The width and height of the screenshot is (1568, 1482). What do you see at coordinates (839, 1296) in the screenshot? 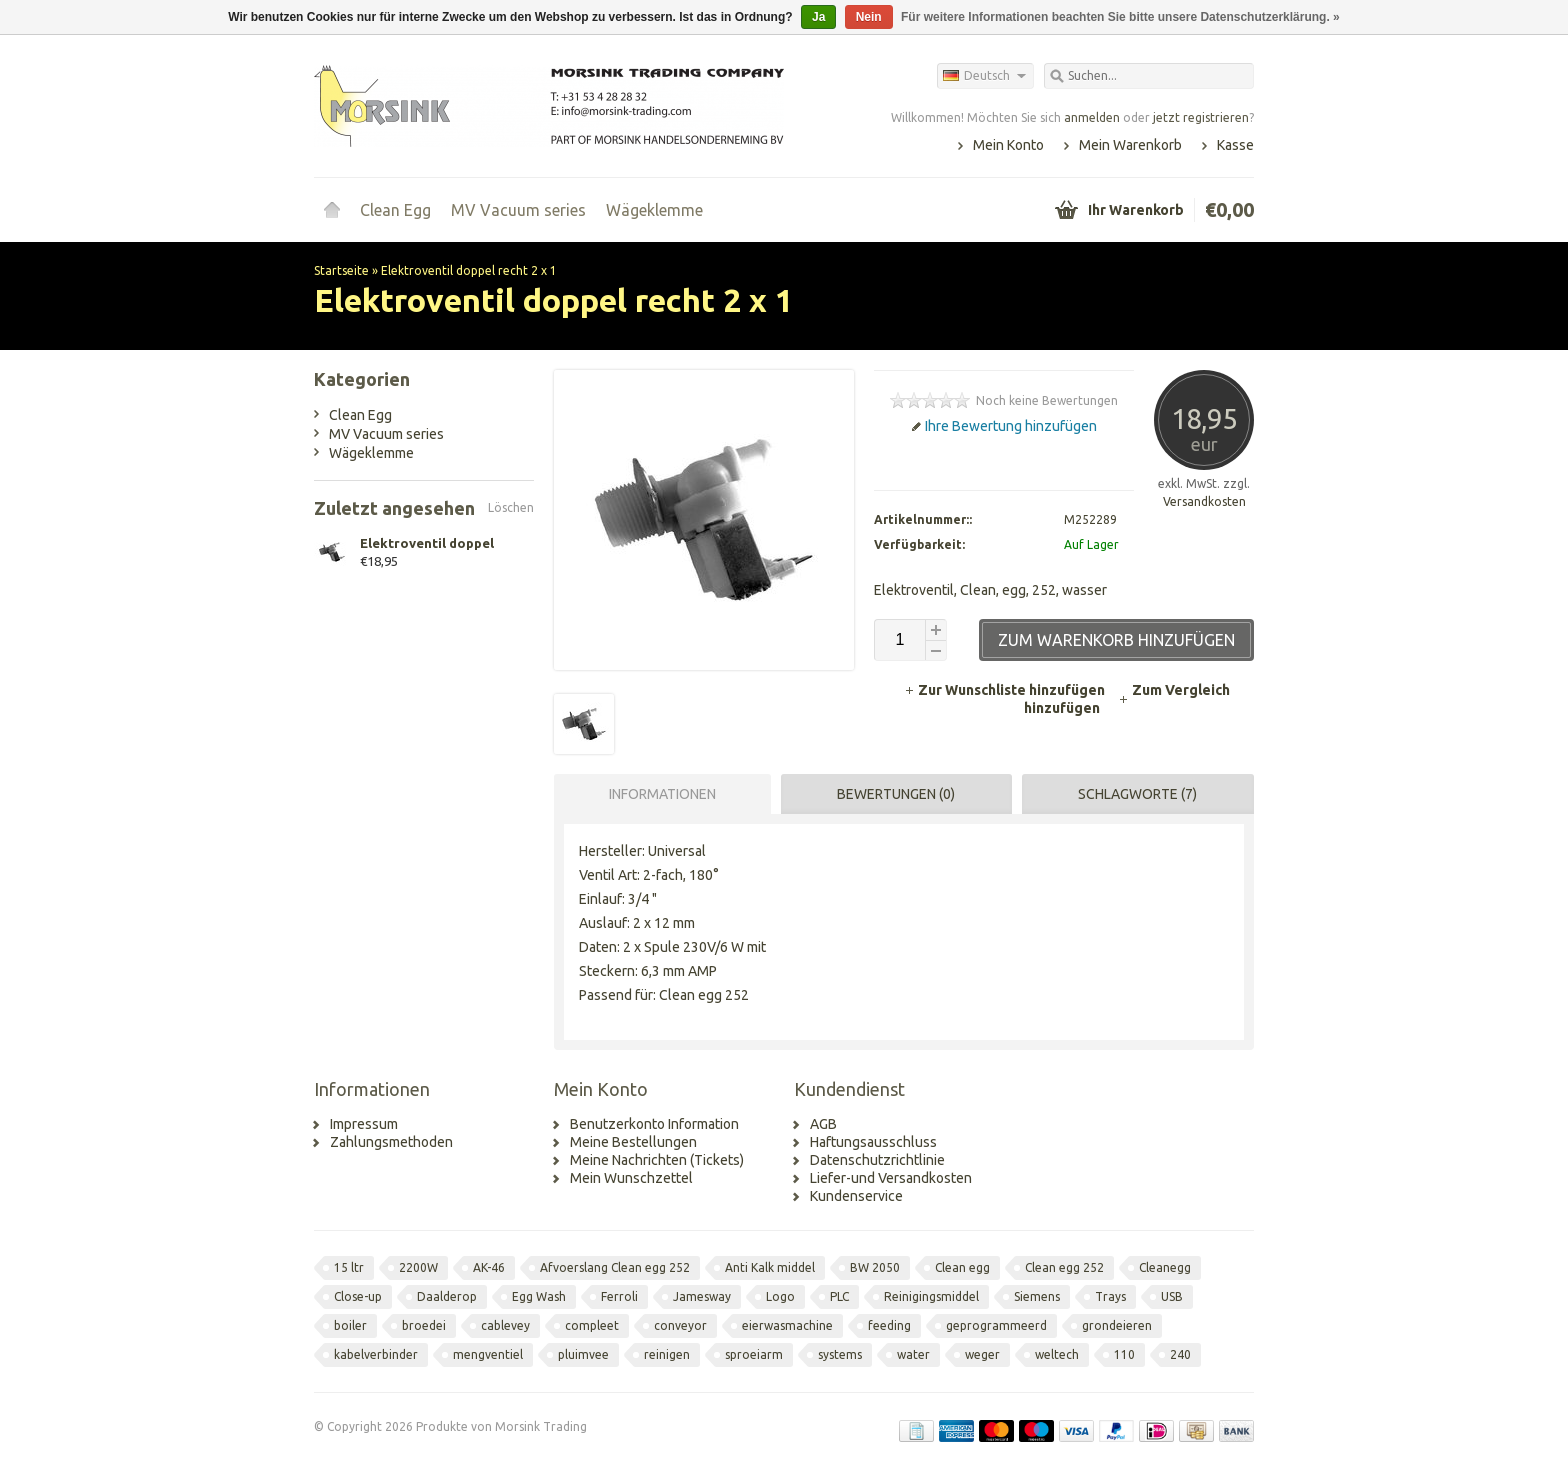
I see `PLC` at bounding box center [839, 1296].